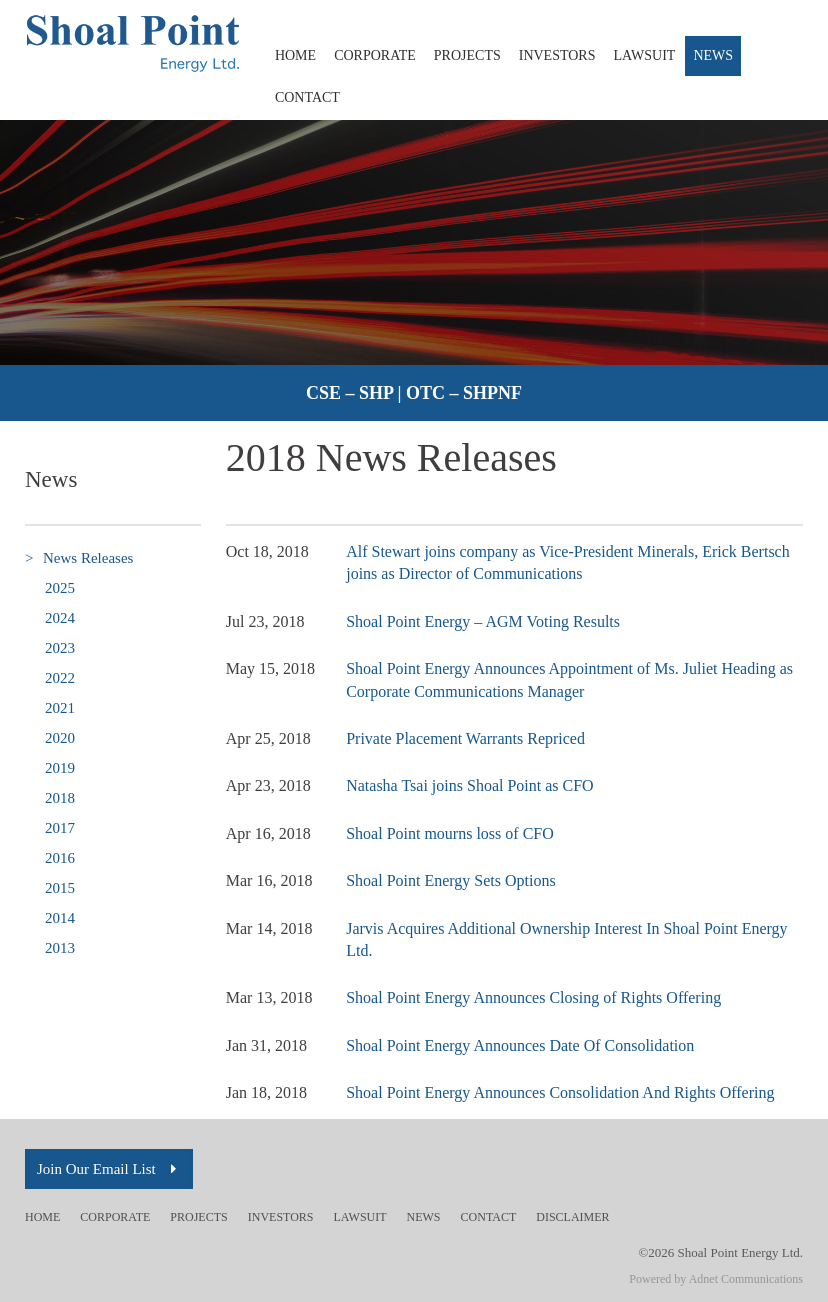 This screenshot has height=1302, width=828. What do you see at coordinates (60, 678) in the screenshot?
I see `2022` at bounding box center [60, 678].